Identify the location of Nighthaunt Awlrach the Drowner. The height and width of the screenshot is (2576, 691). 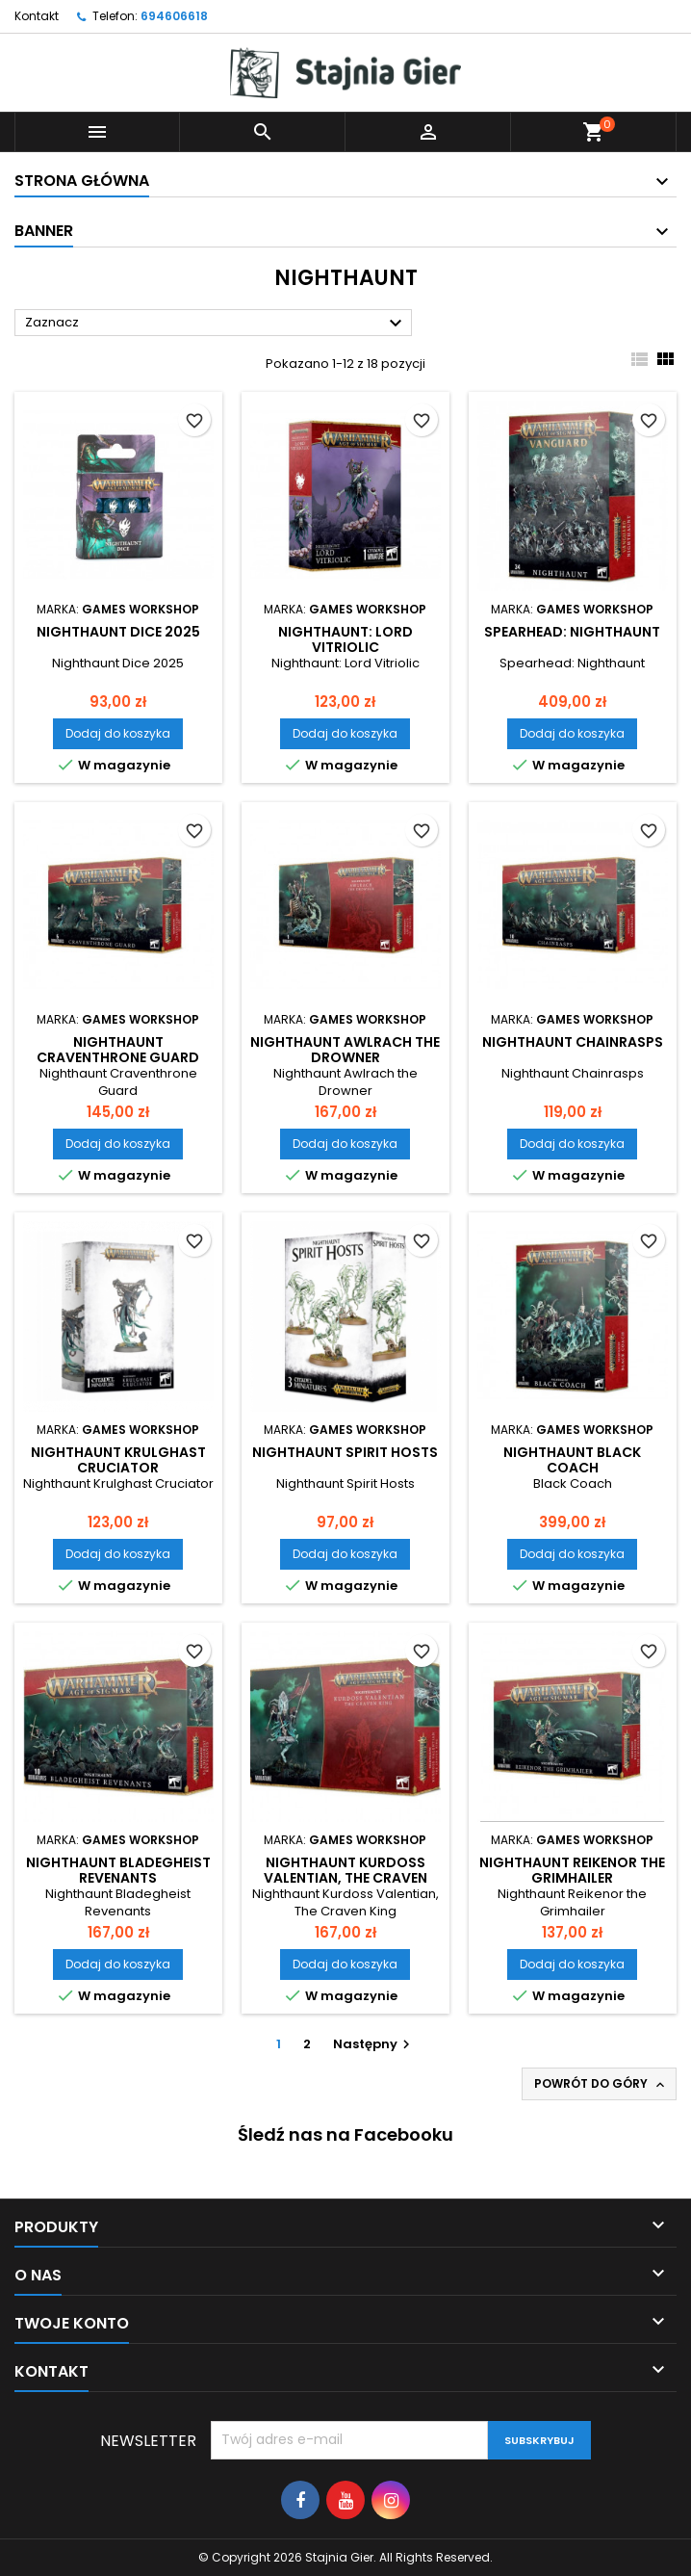
(345, 1049).